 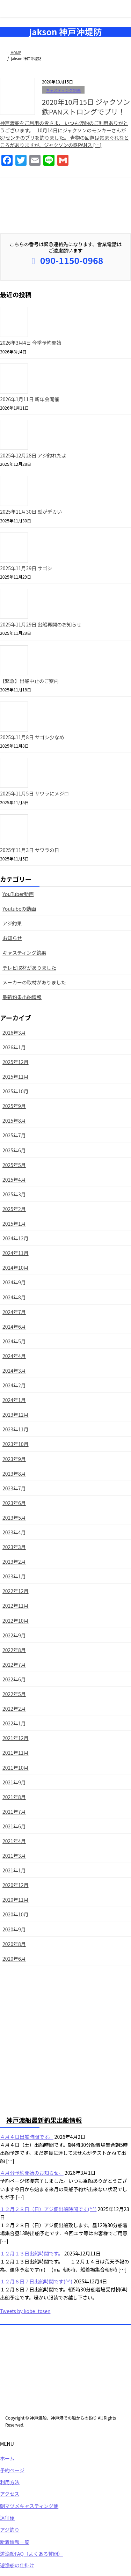 I want to click on 2024年11月, so click(x=15, y=1252).